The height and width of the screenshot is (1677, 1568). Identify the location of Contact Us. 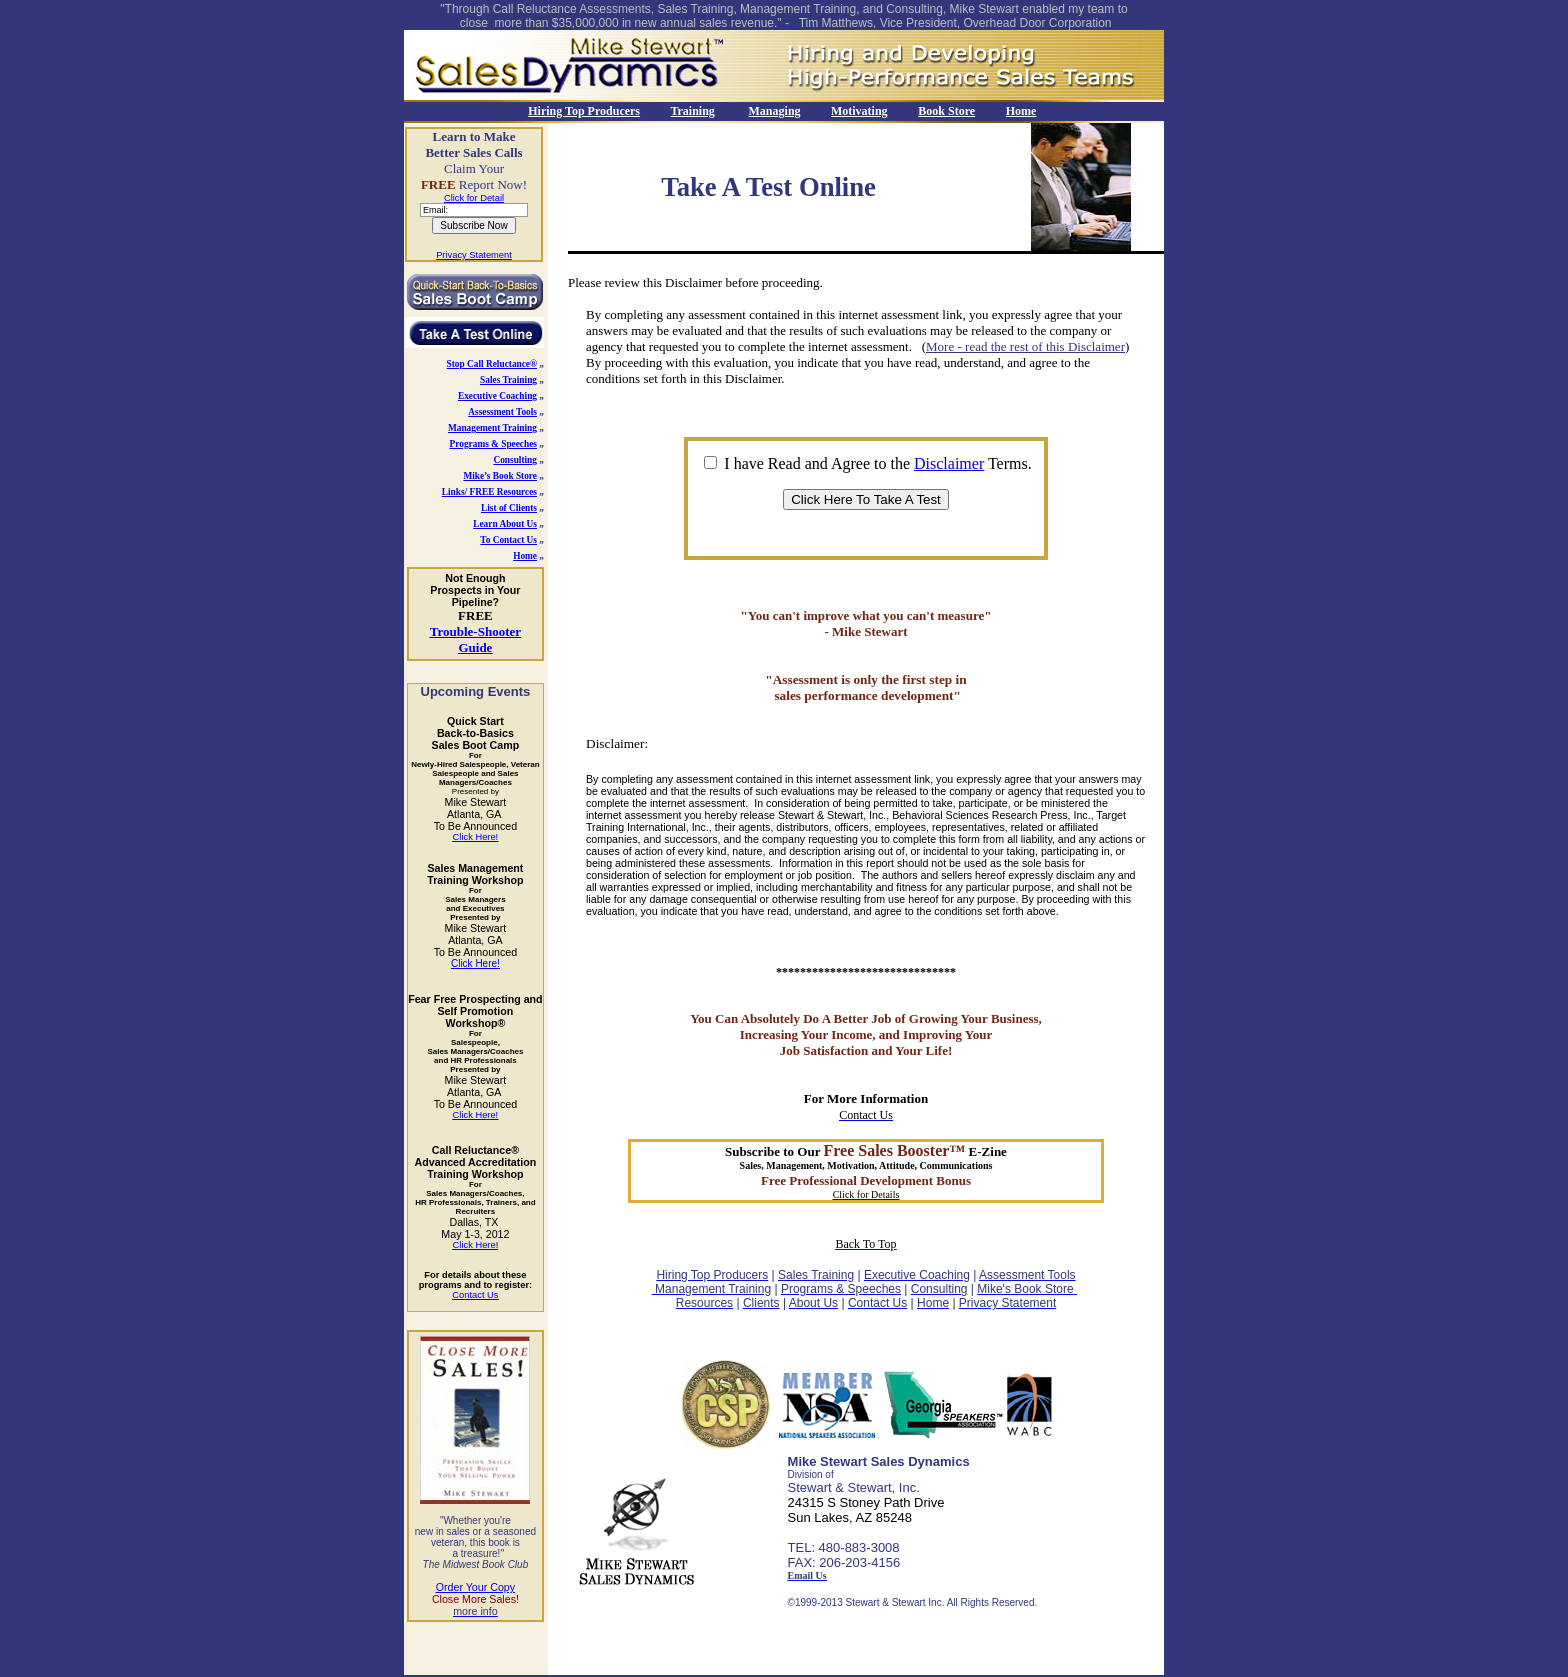
(475, 1295).